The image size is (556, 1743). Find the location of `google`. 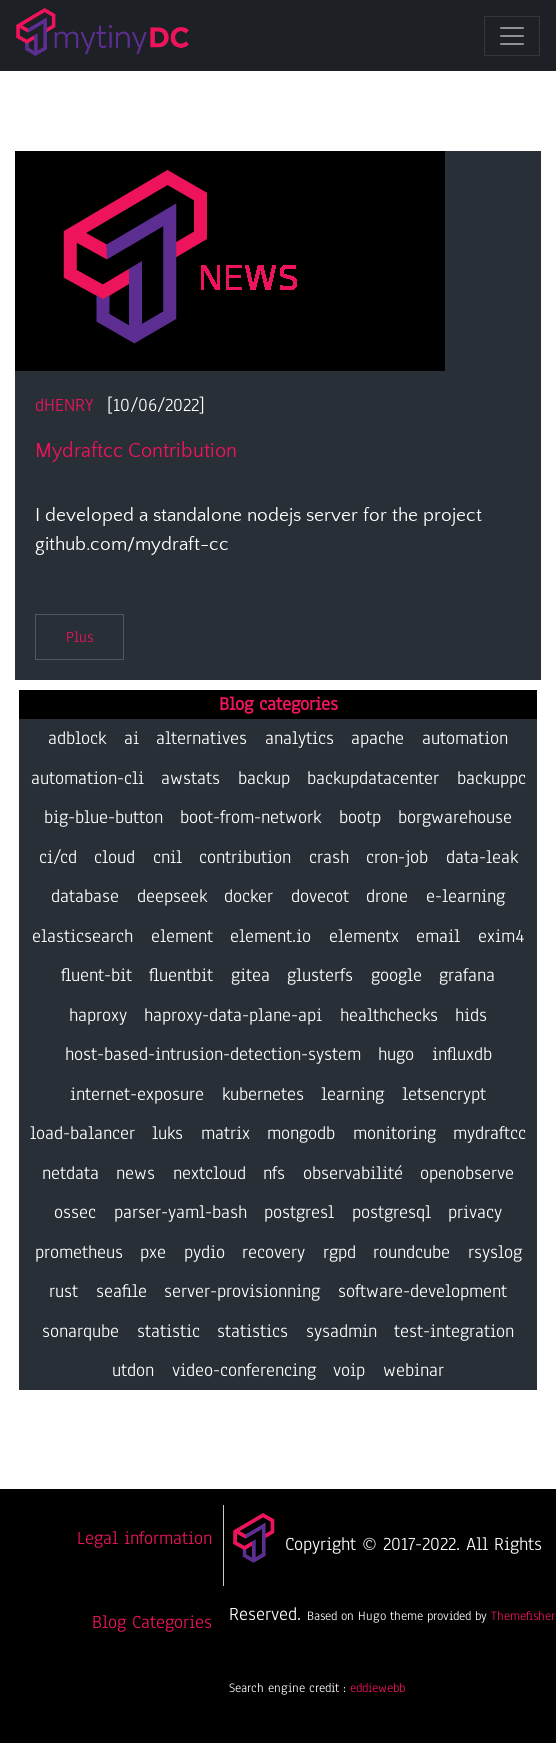

google is located at coordinates (396, 975).